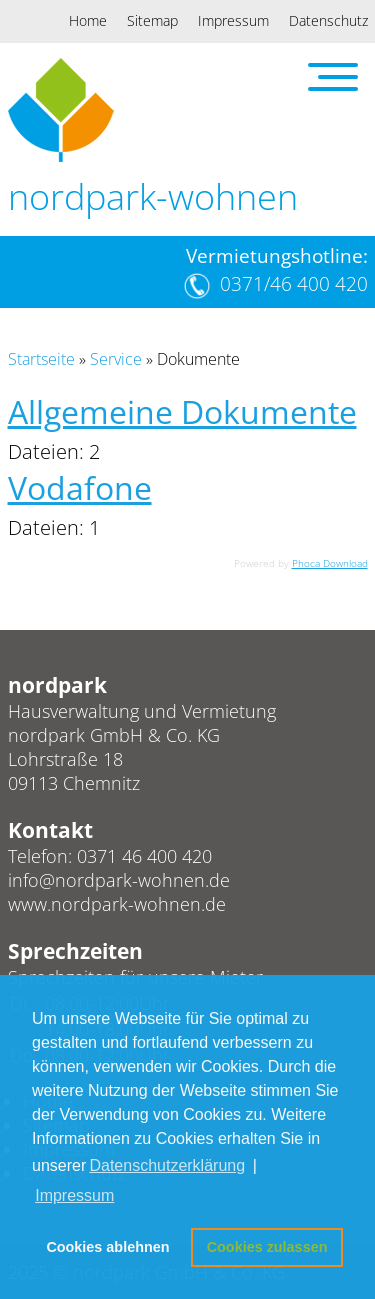 This screenshot has width=375, height=1299. I want to click on Service, so click(116, 359).